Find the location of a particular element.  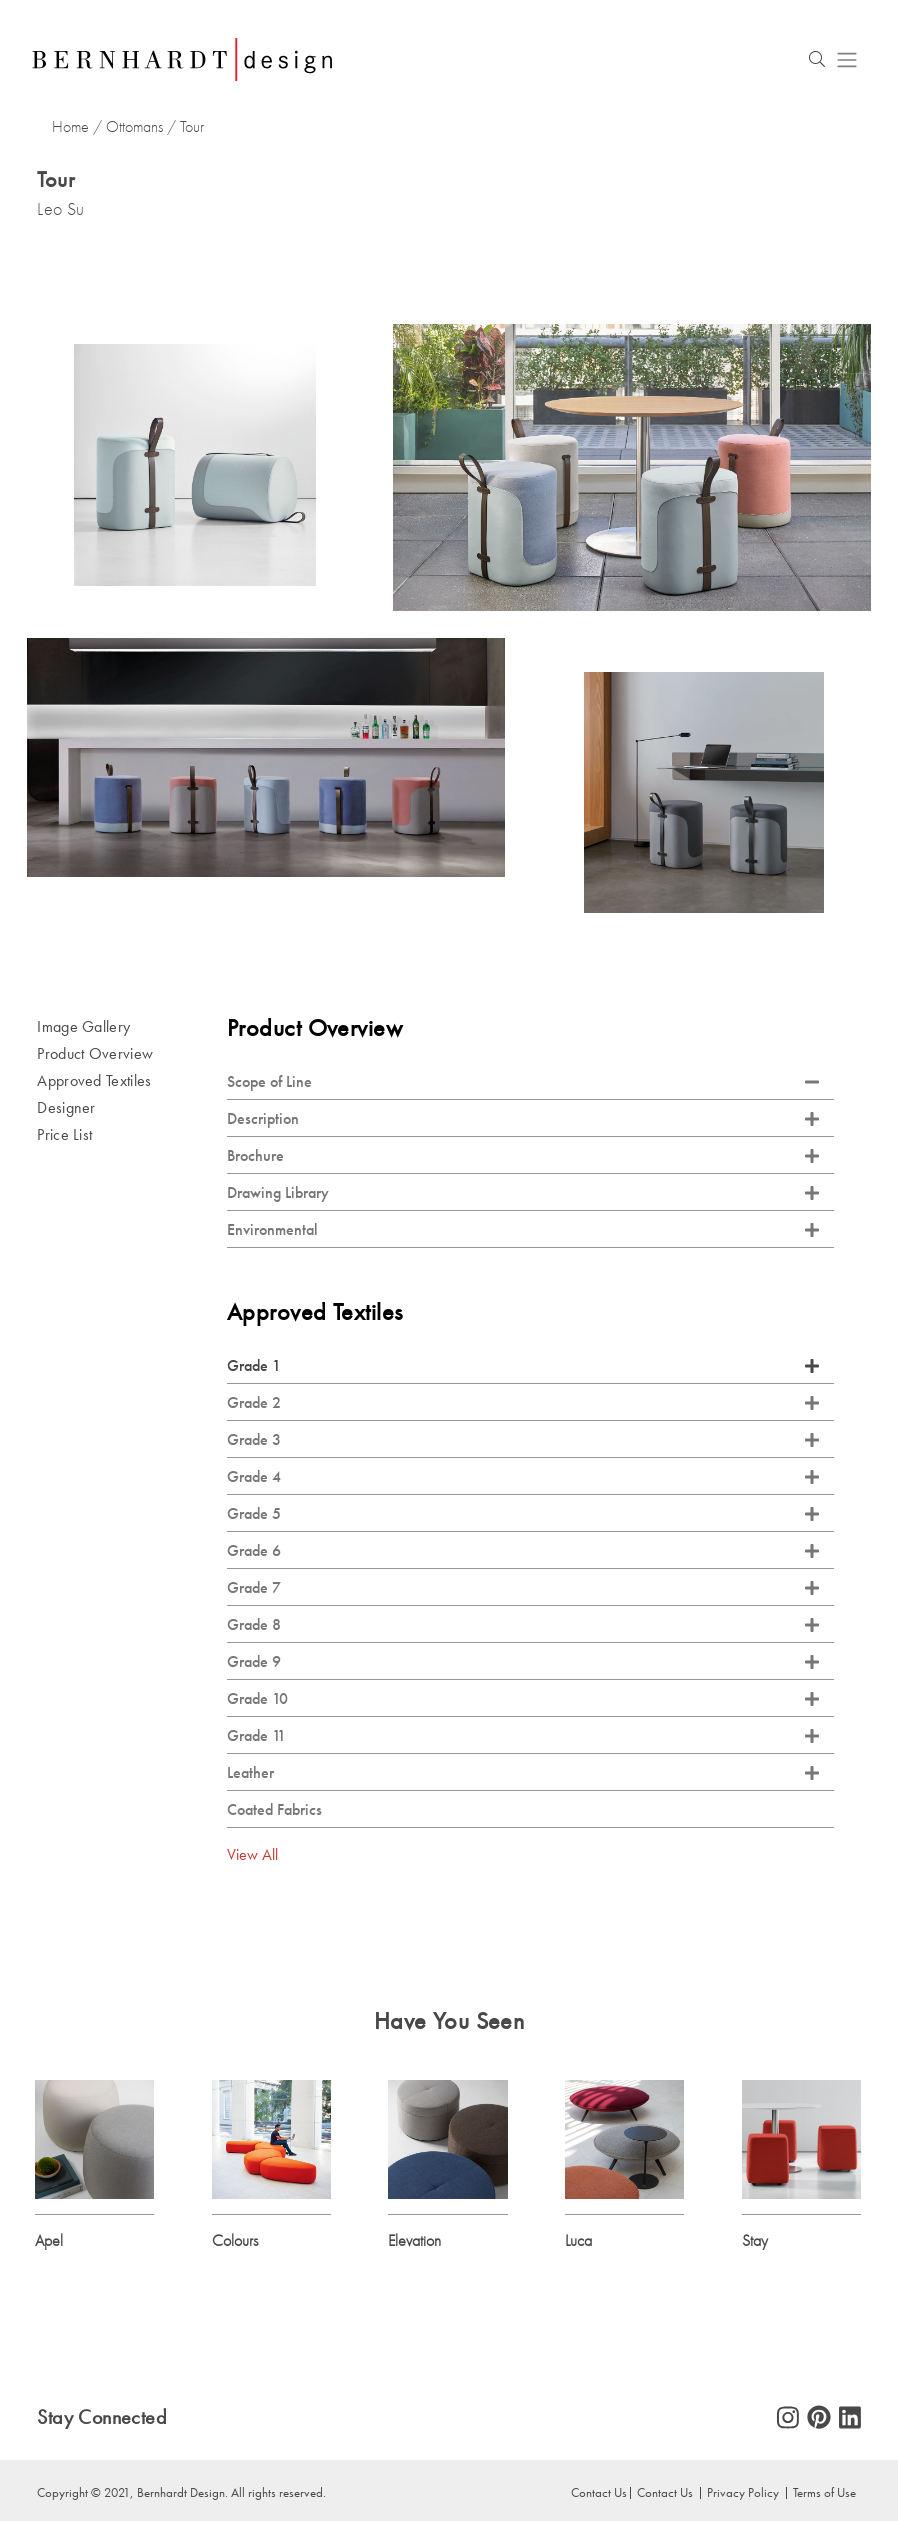

Approved Textiles is located at coordinates (94, 1081).